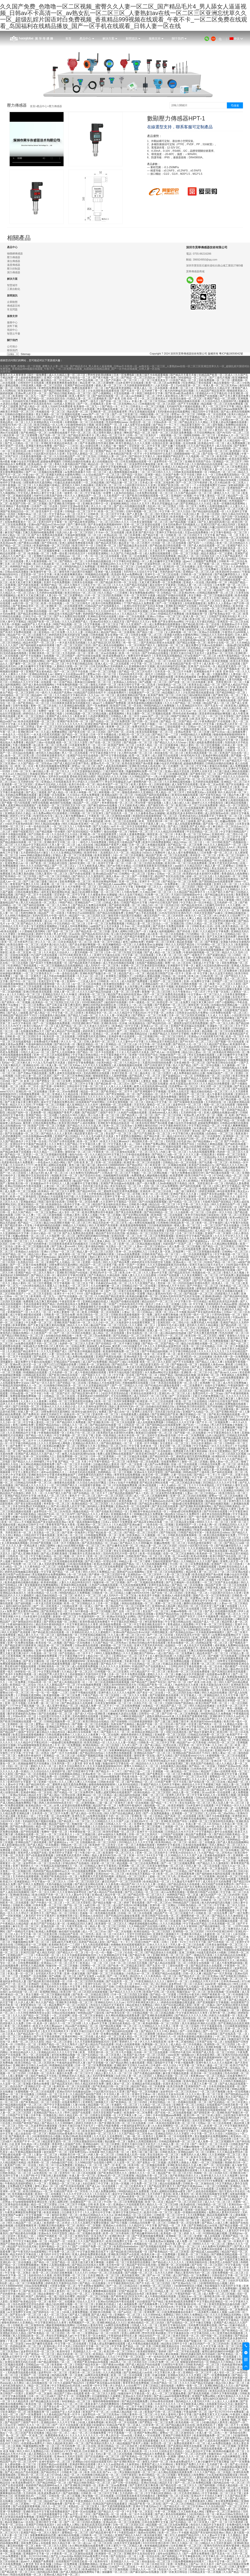 The height and width of the screenshot is (2576, 250). What do you see at coordinates (105, 1199) in the screenshot?
I see `人妻一区综合在线` at bounding box center [105, 1199].